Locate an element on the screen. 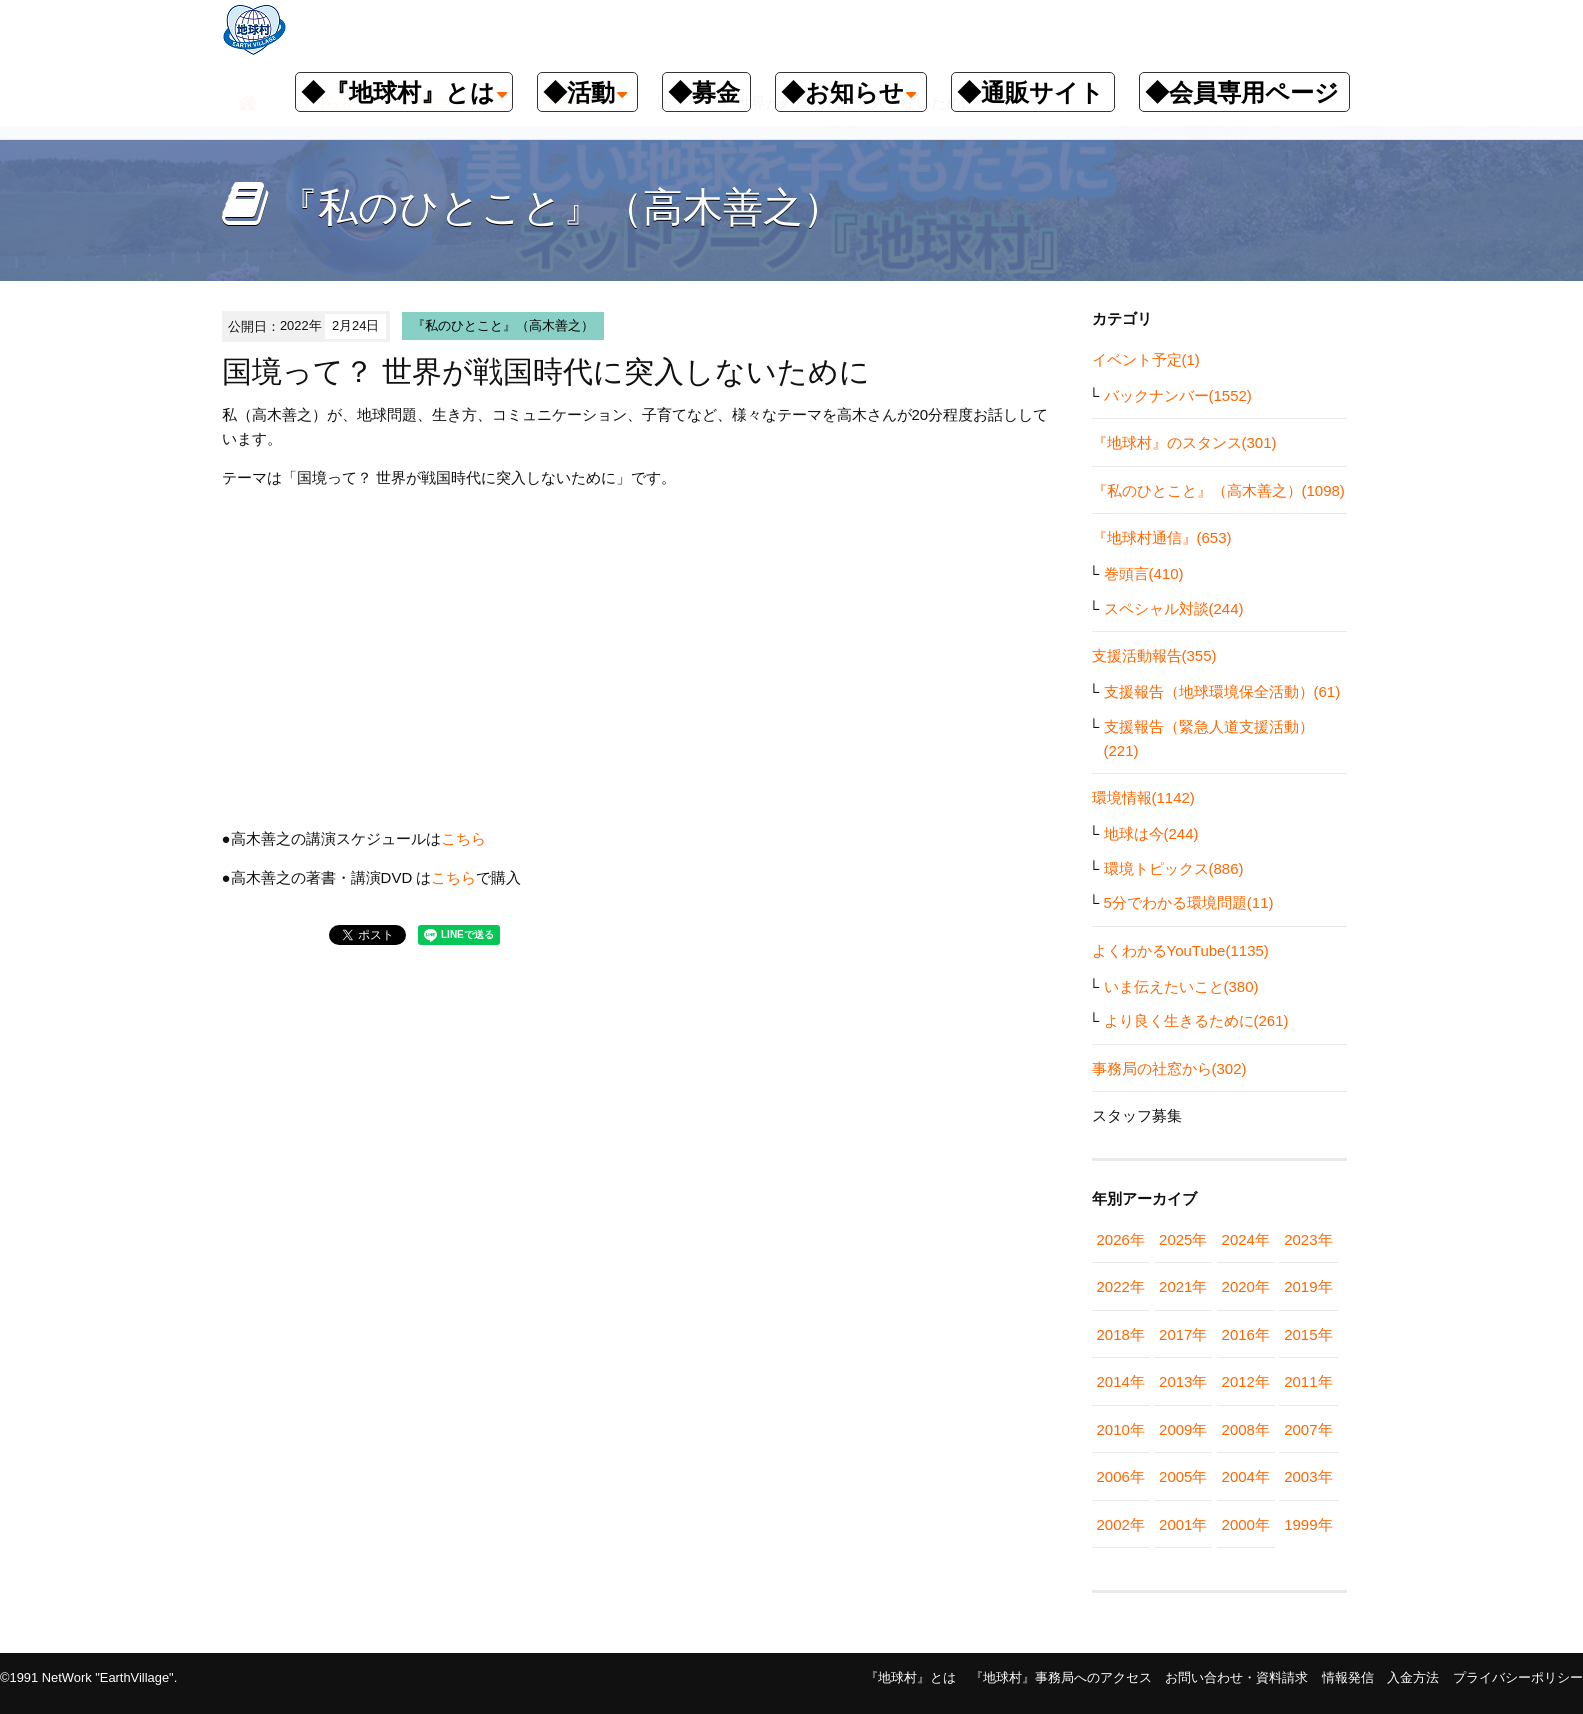 The width and height of the screenshot is (1583, 1714). 2002年 is located at coordinates (1121, 1524).